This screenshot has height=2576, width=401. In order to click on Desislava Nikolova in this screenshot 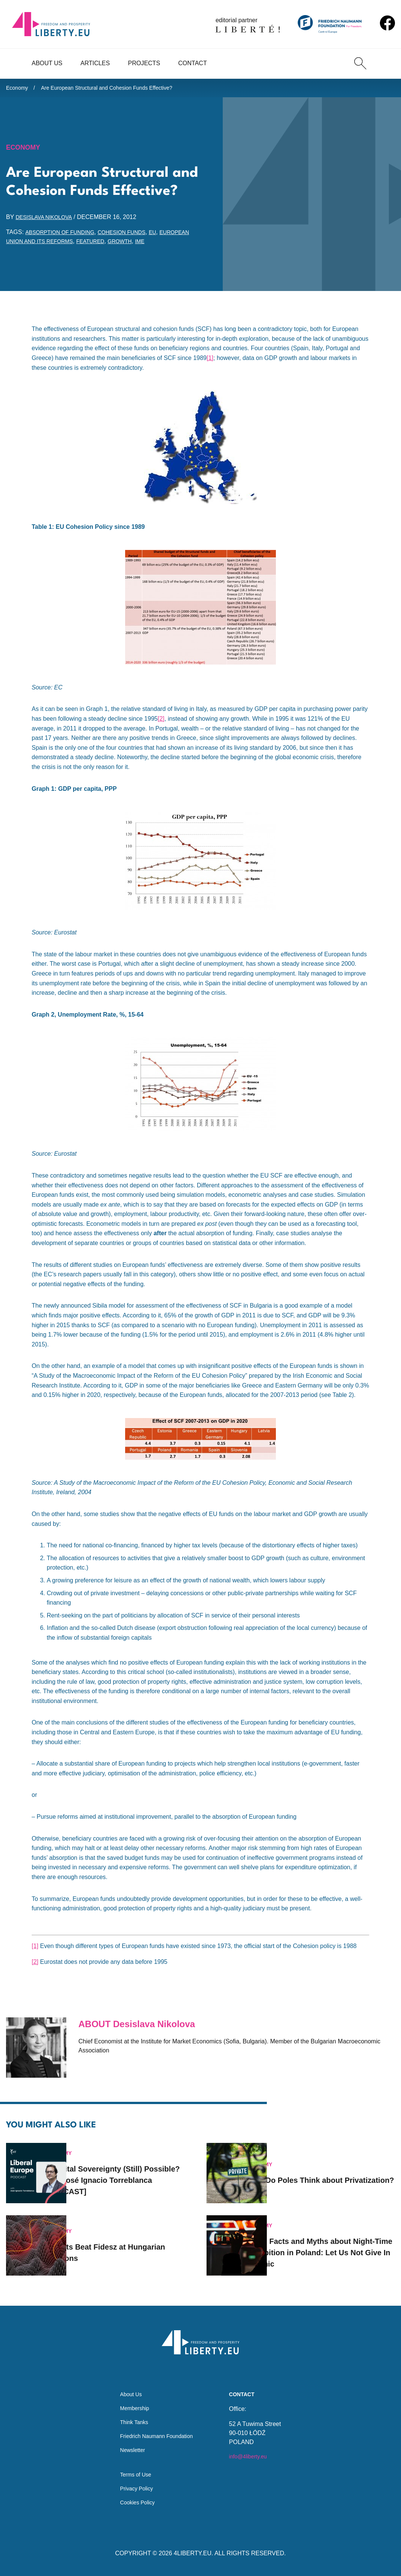, I will do `click(48, 221)`.